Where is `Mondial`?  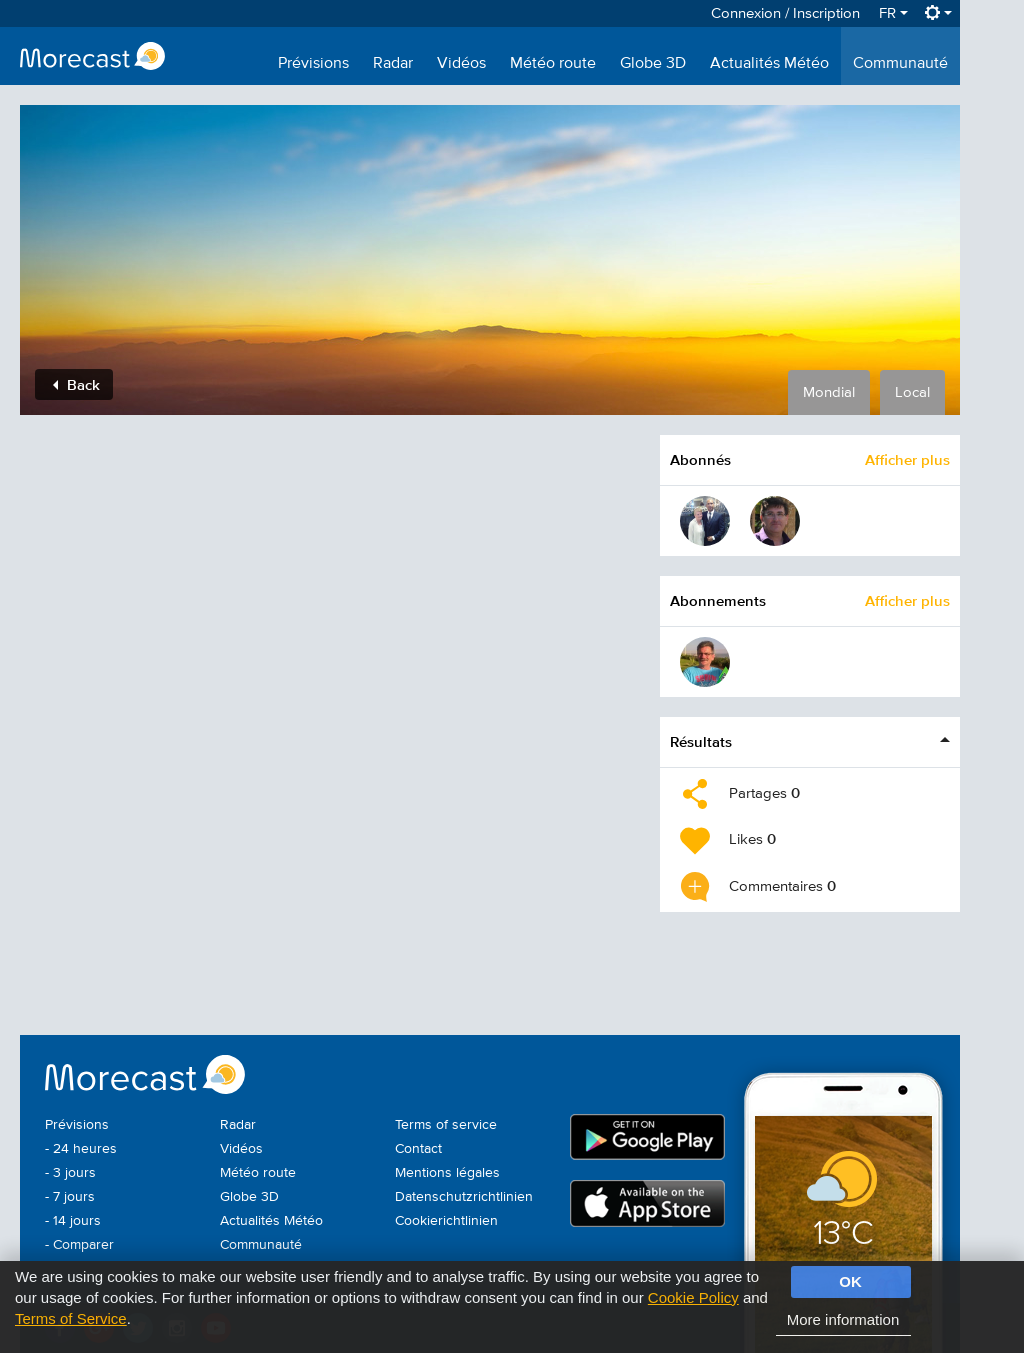 Mondial is located at coordinates (829, 392).